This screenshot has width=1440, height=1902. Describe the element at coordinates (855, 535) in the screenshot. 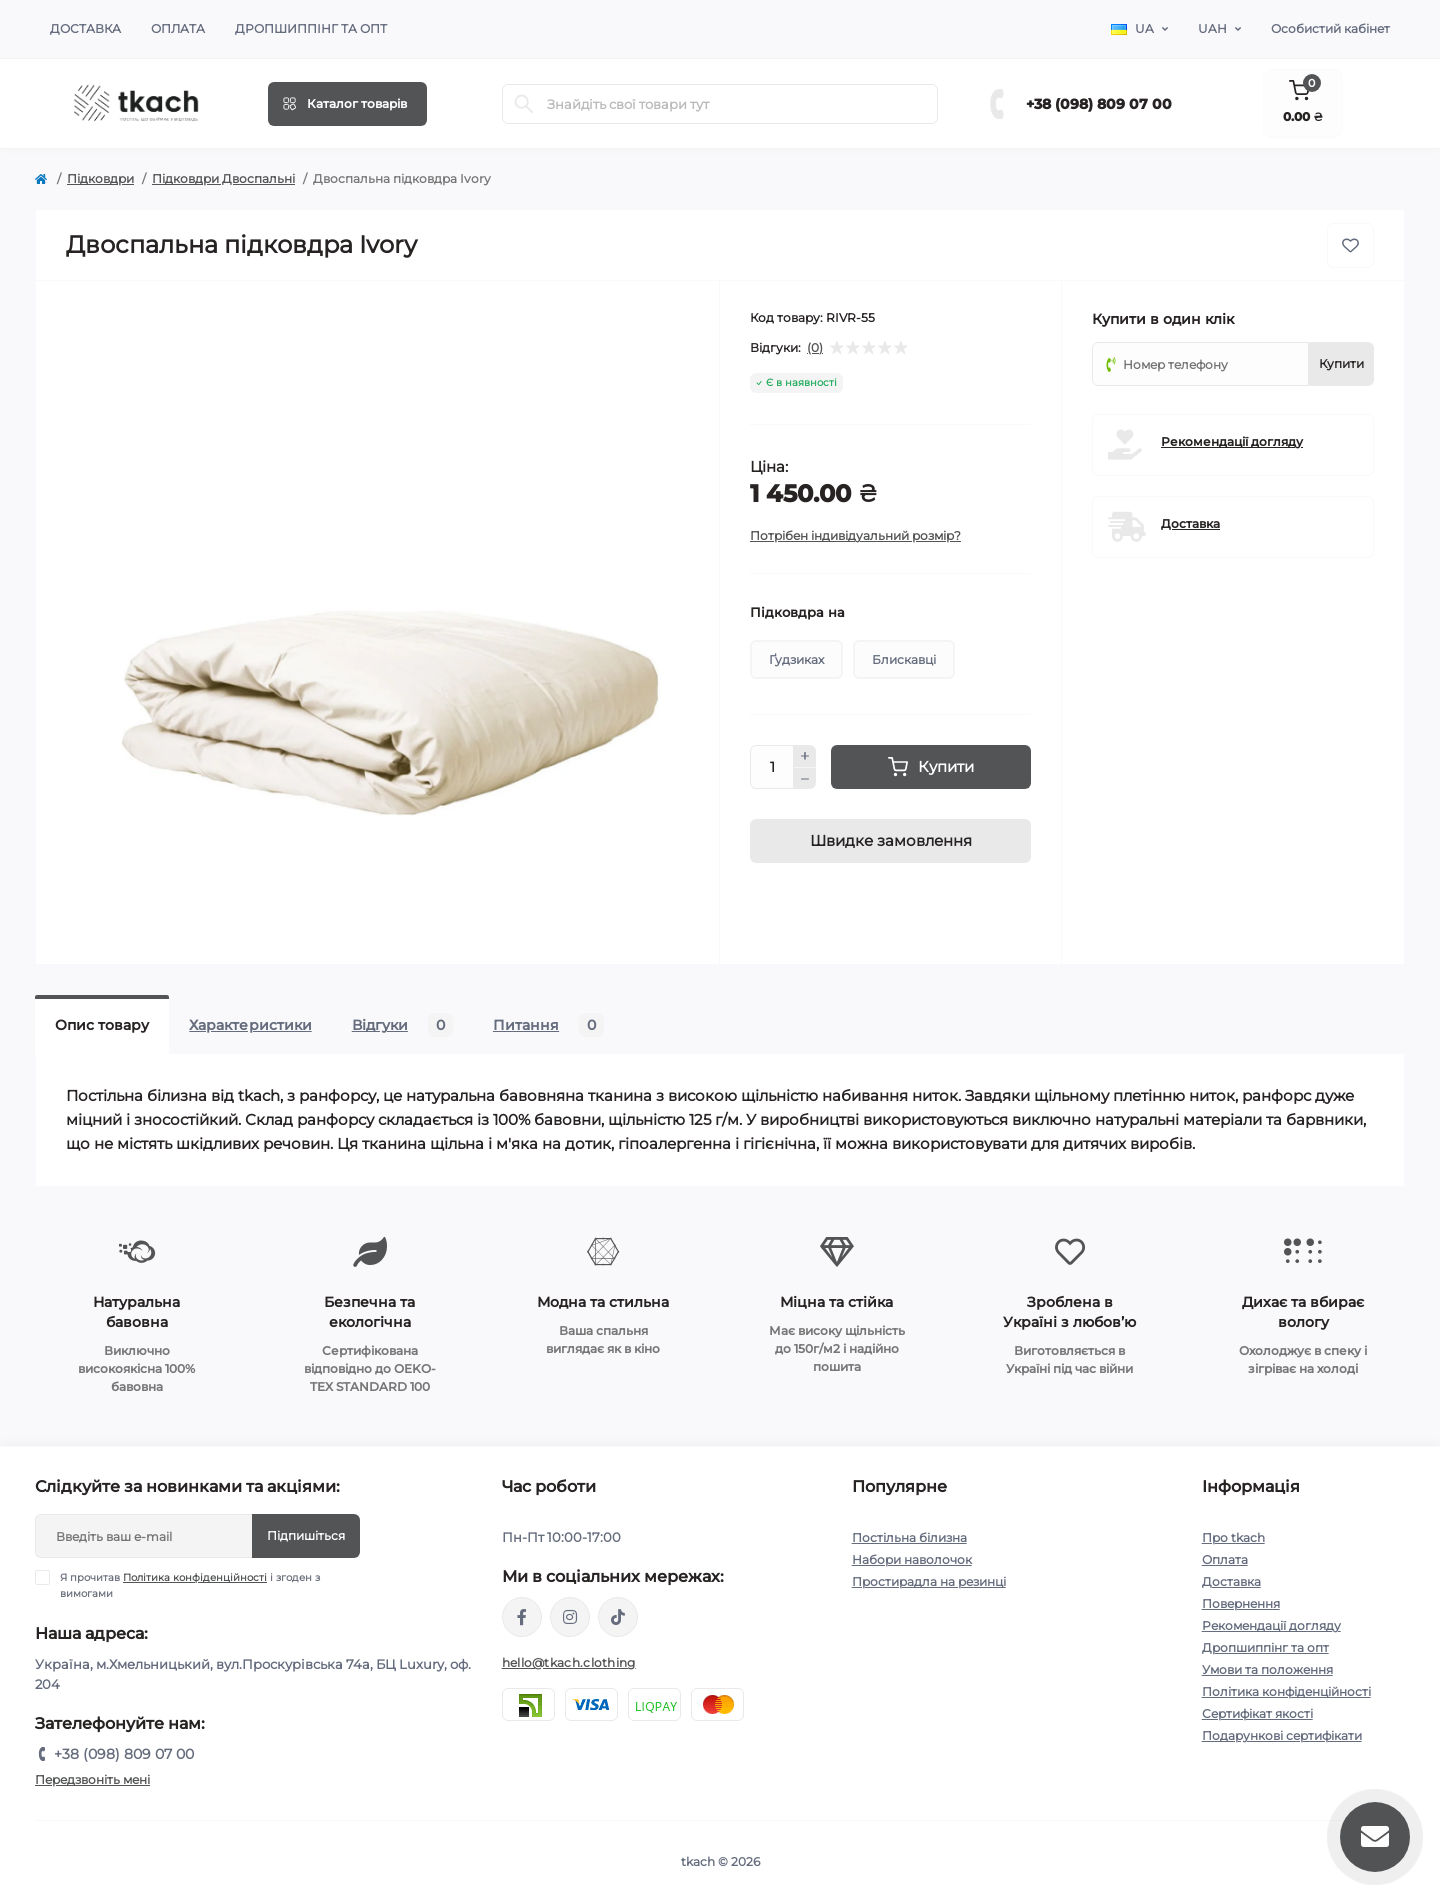

I see `Потрібен індивідуальний розмір?` at that location.